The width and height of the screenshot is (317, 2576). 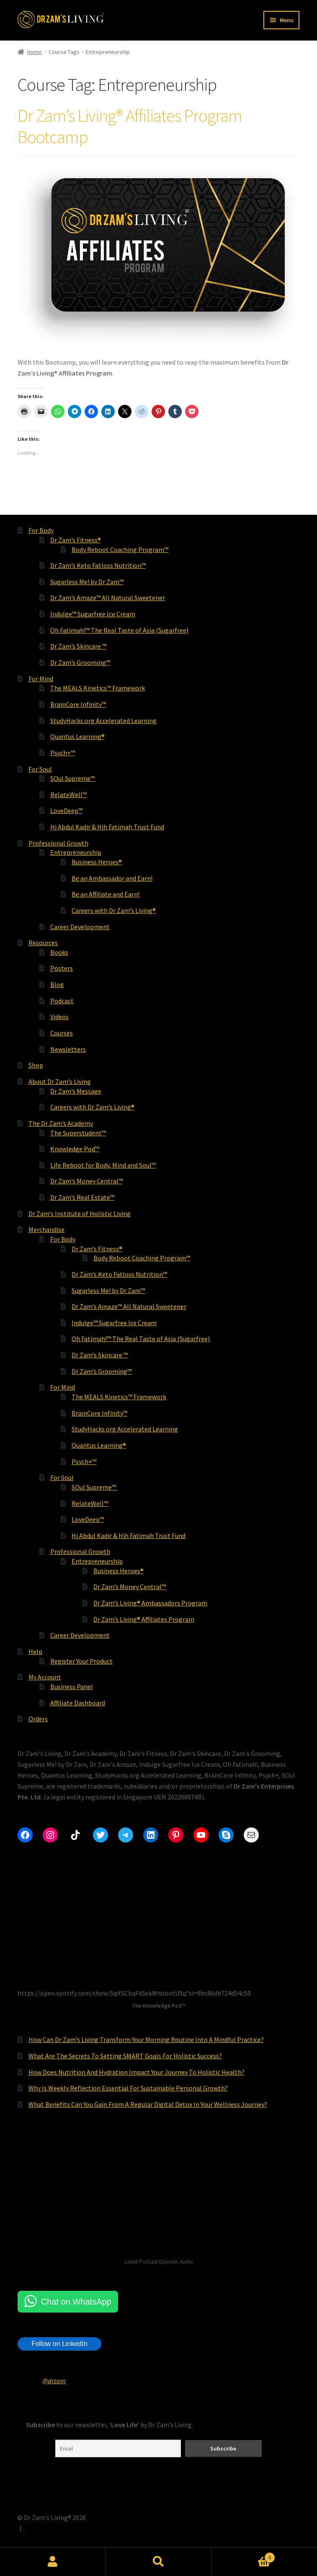 What do you see at coordinates (73, 778) in the screenshot?
I see `SOul Supreme™` at bounding box center [73, 778].